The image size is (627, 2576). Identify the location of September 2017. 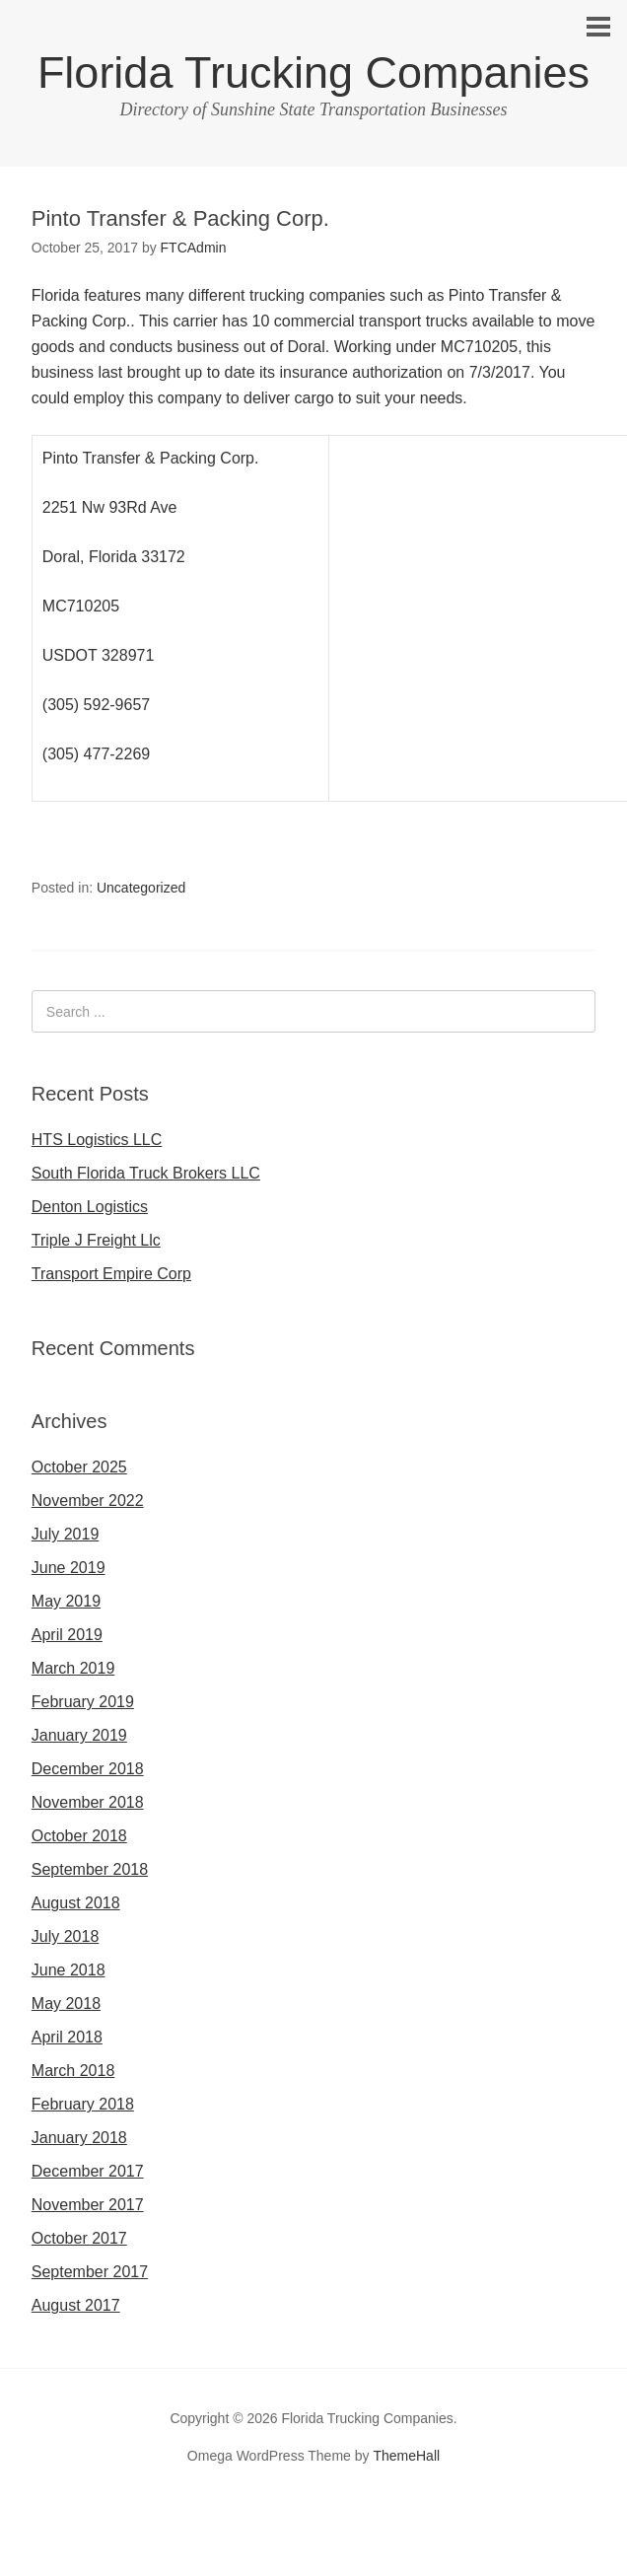
(90, 2271).